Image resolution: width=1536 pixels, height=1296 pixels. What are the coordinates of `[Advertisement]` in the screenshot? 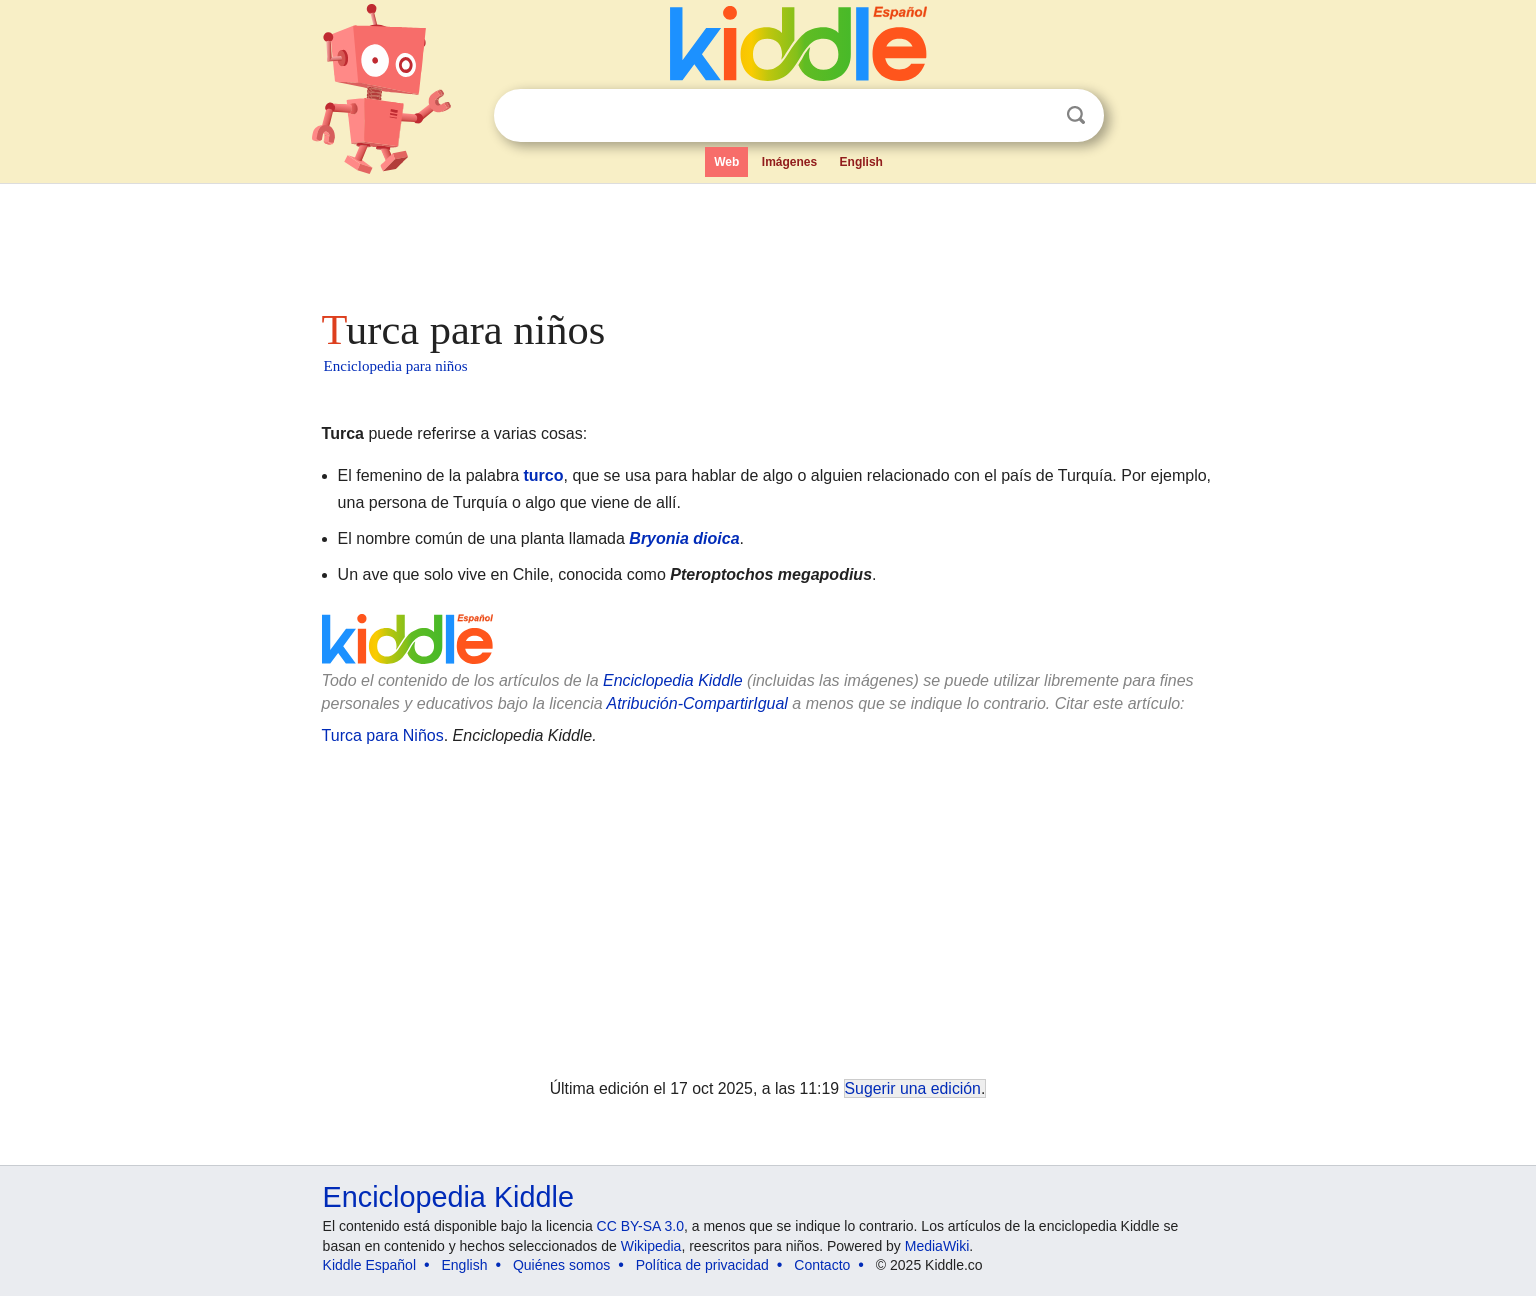 It's located at (767, 240).